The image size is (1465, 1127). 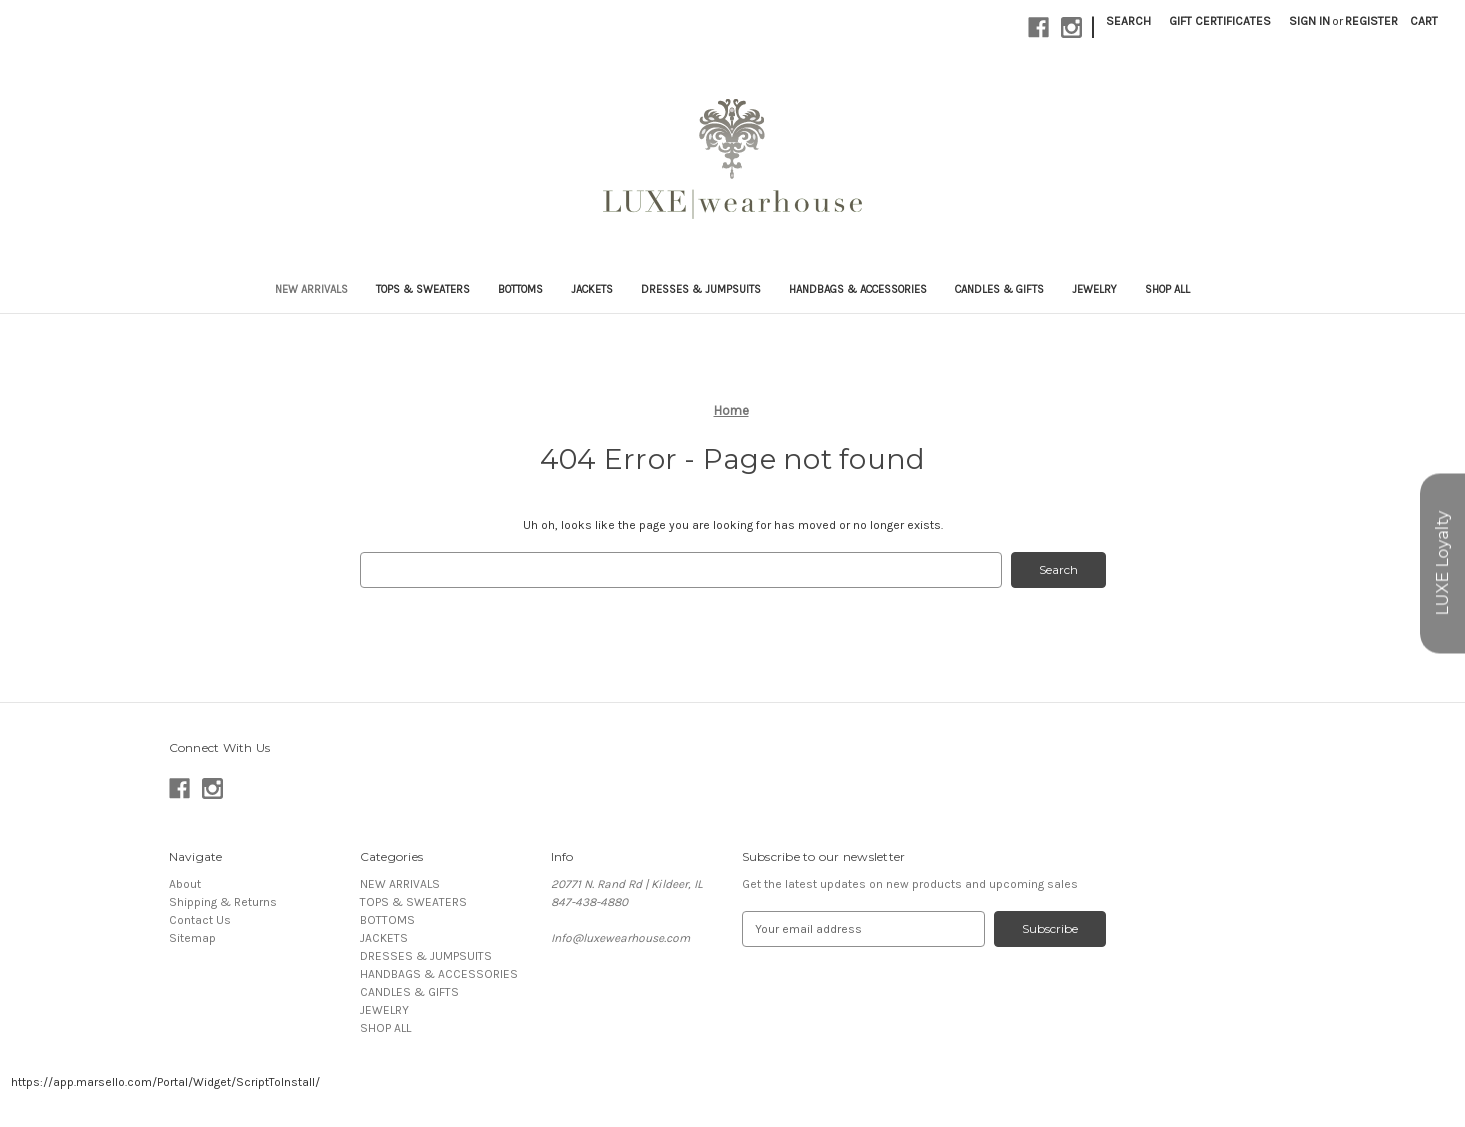 I want to click on TOPS & SWEATERS, so click(x=423, y=289).